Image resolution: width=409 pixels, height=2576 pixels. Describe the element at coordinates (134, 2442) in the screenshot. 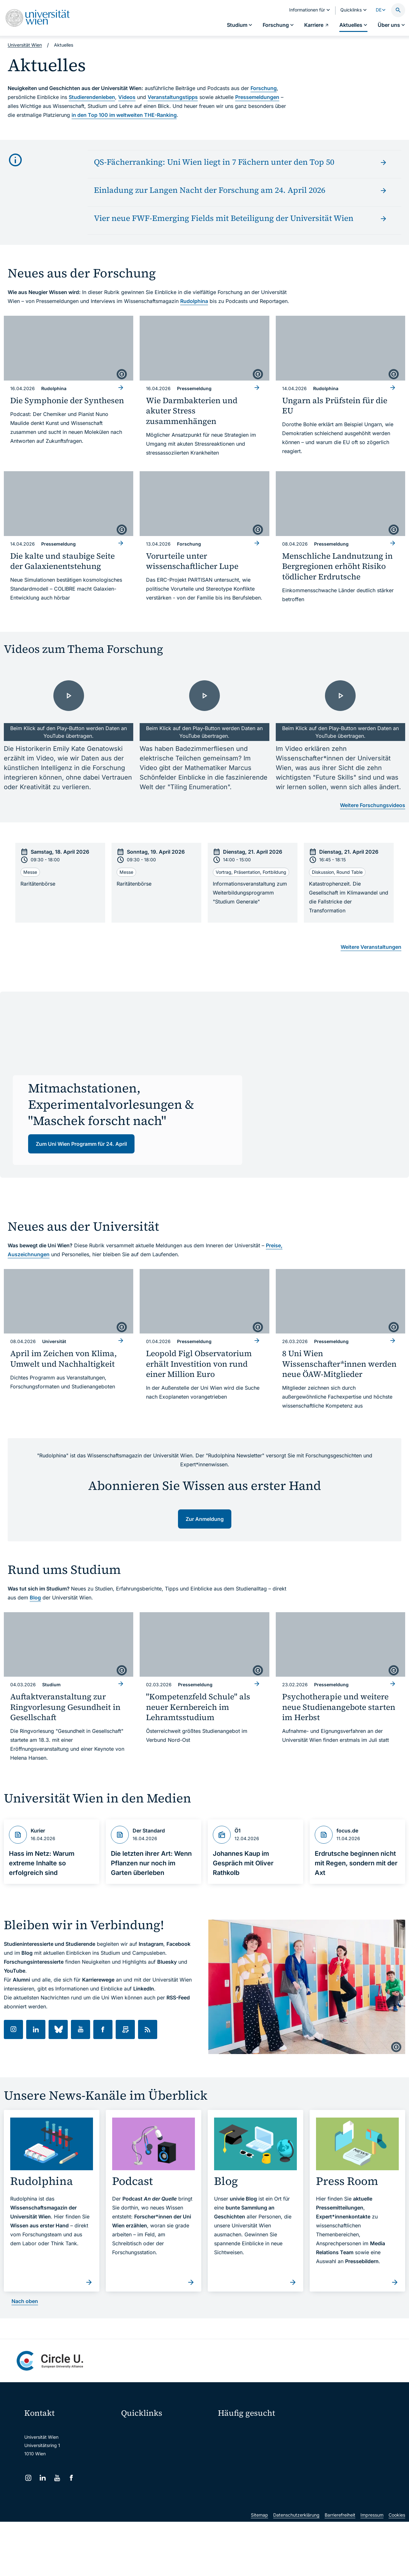

I see `Webmail` at that location.